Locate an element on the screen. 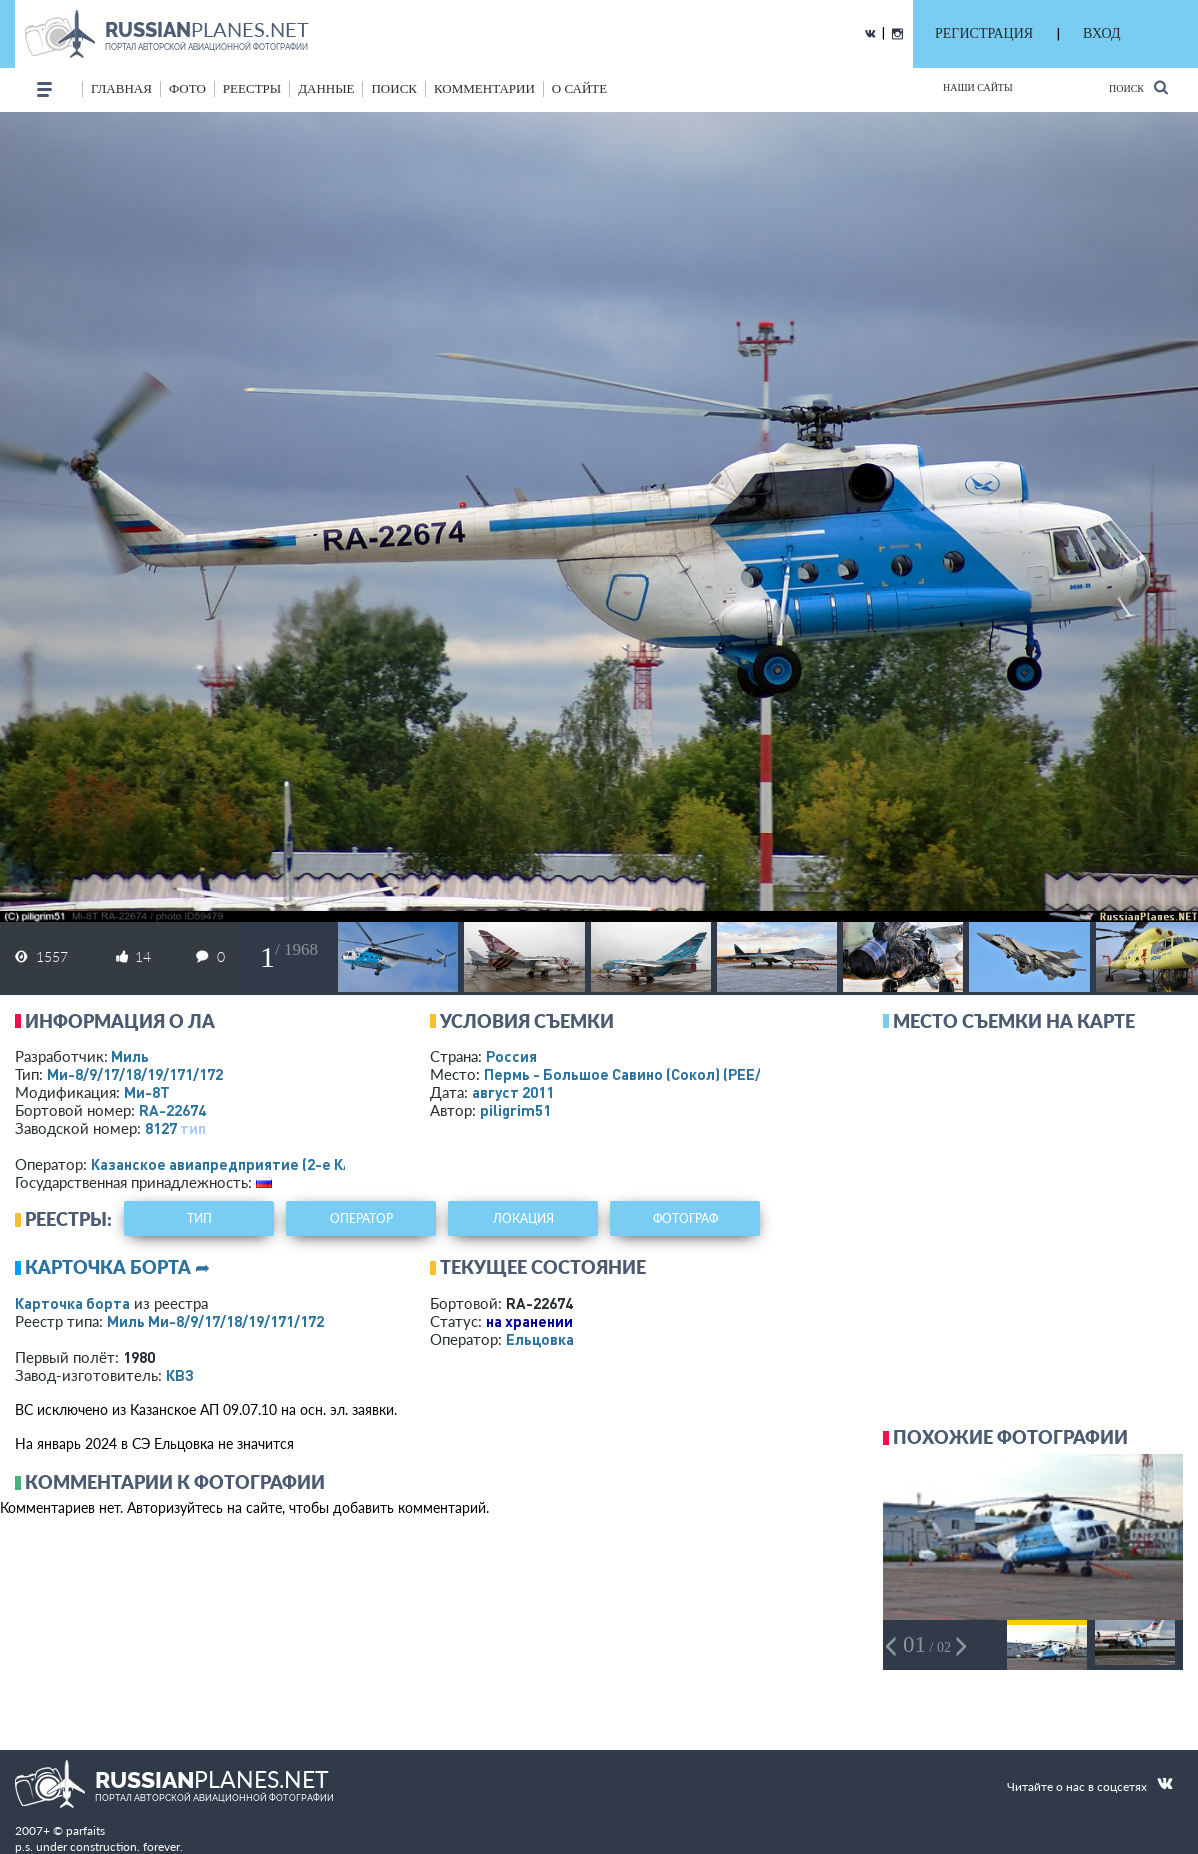 This screenshot has width=1198, height=1854. Карточка борта ➦ is located at coordinates (117, 1267).